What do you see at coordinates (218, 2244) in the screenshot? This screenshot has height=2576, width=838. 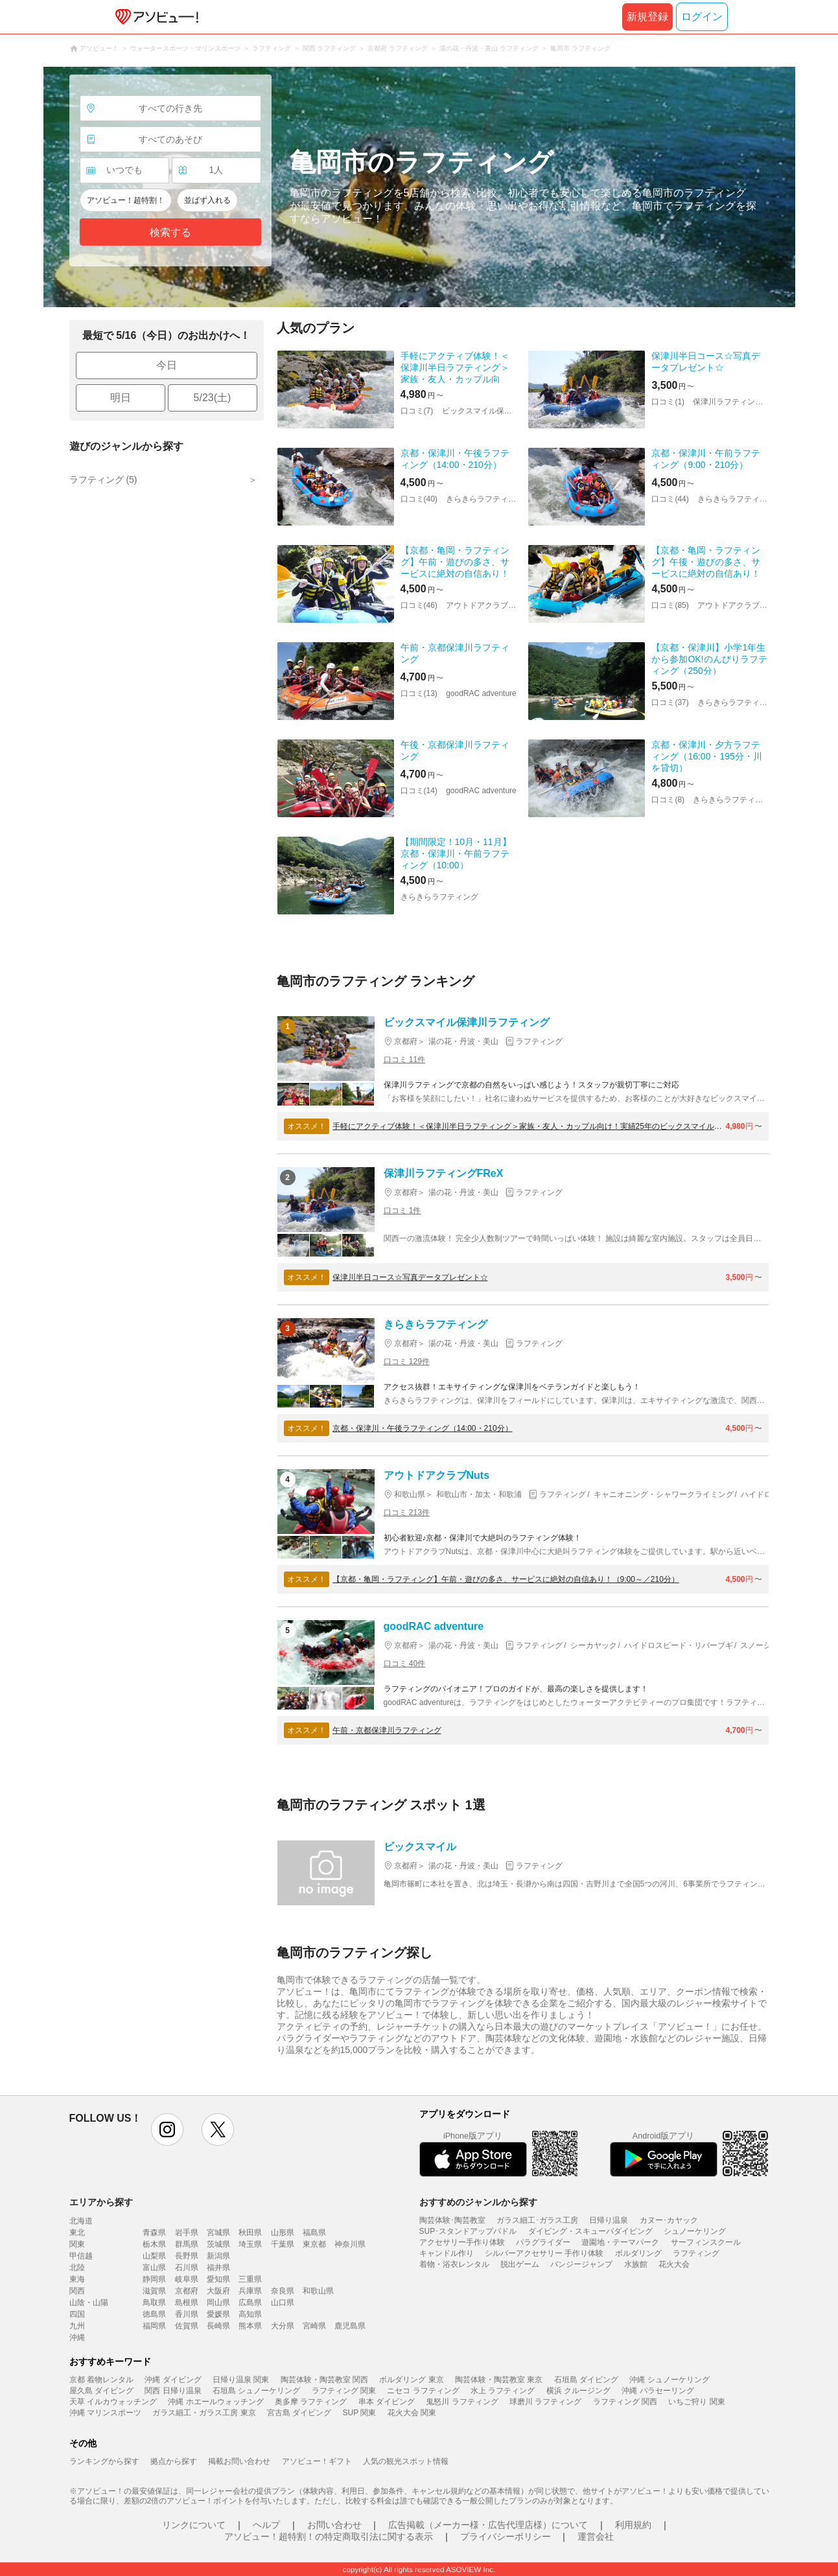 I see `茨城県` at bounding box center [218, 2244].